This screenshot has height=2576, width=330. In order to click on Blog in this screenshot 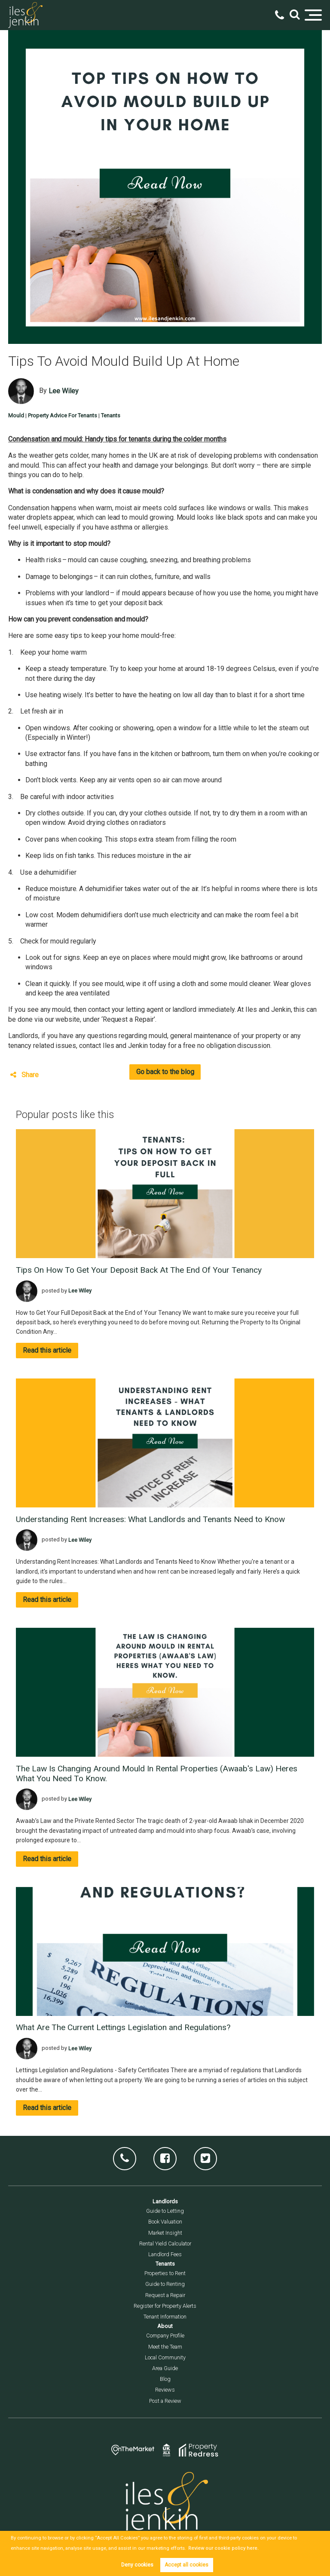, I will do `click(165, 2379)`.